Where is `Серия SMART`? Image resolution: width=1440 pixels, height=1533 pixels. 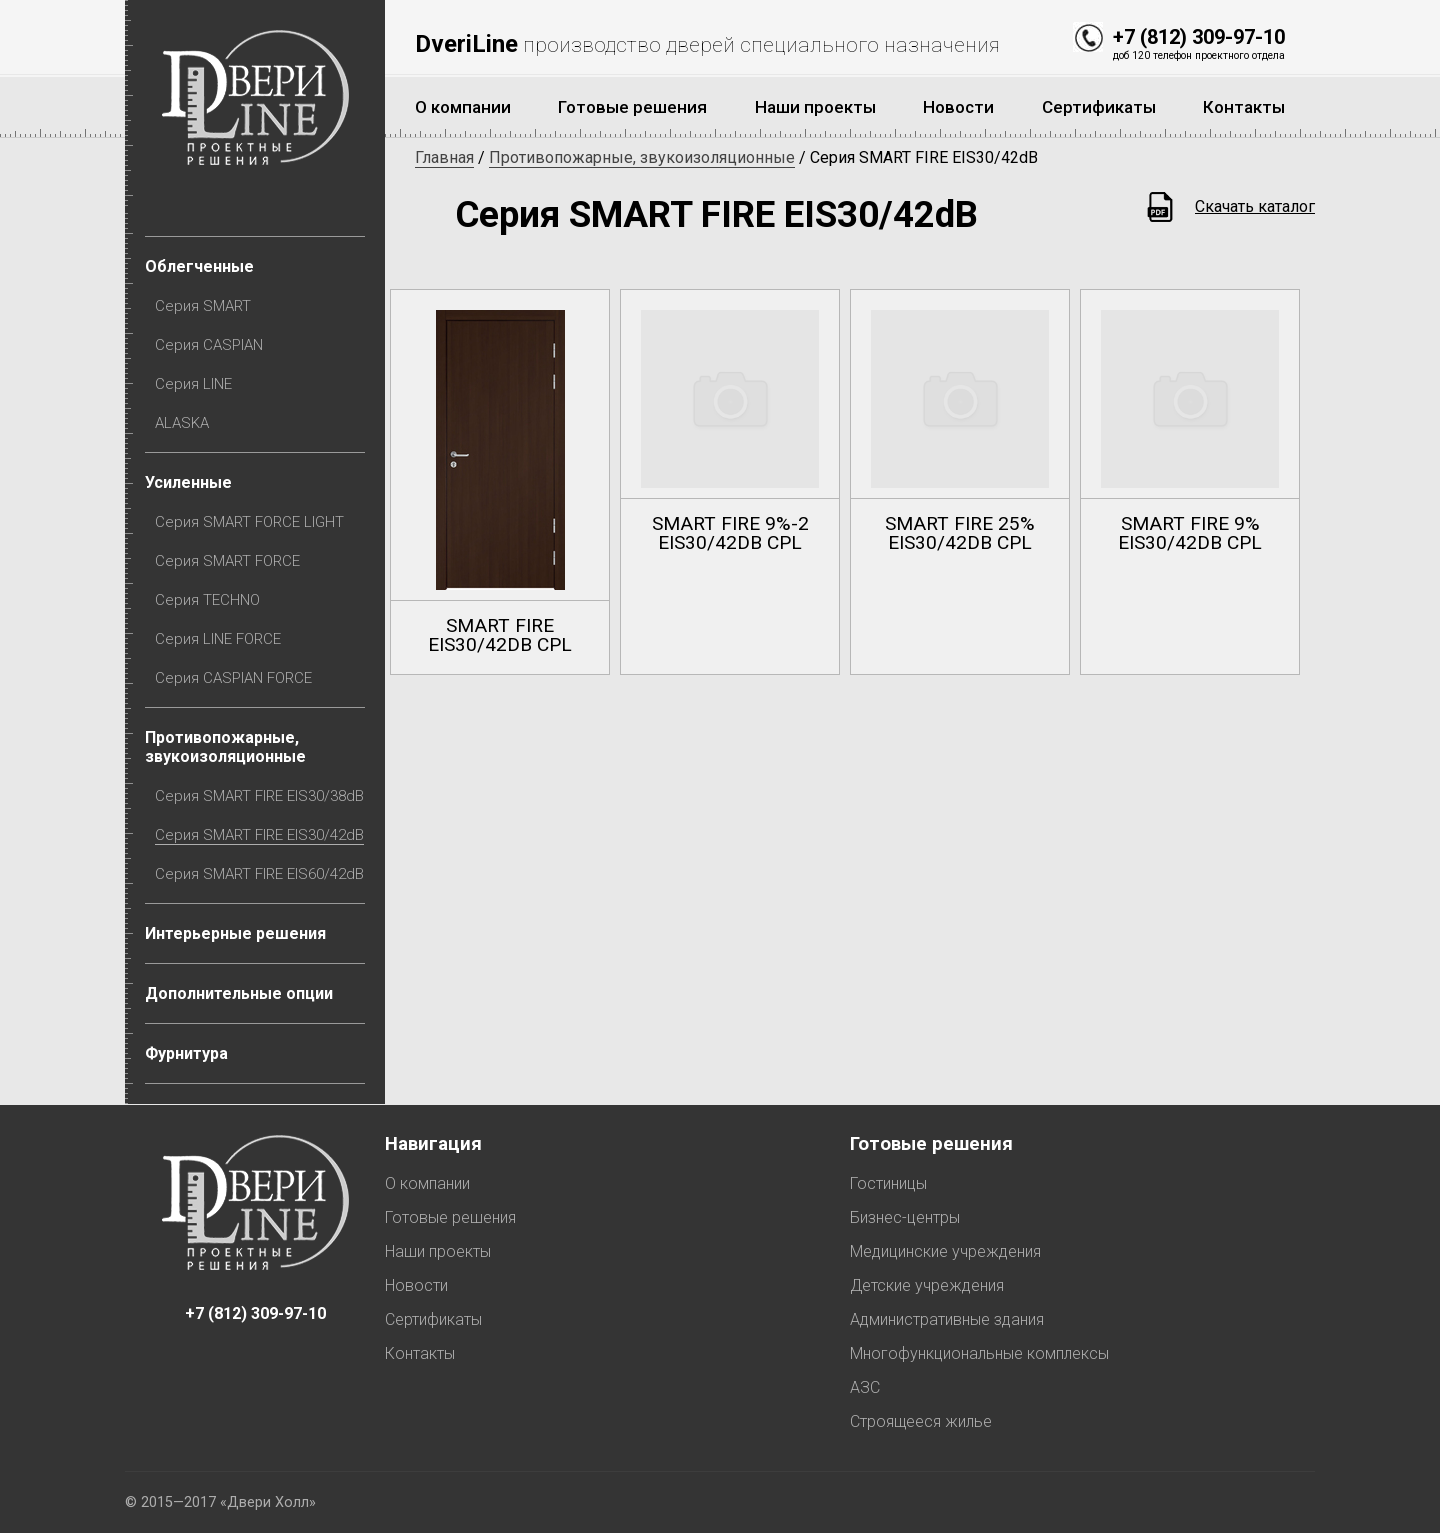
Серия SMART is located at coordinates (203, 306).